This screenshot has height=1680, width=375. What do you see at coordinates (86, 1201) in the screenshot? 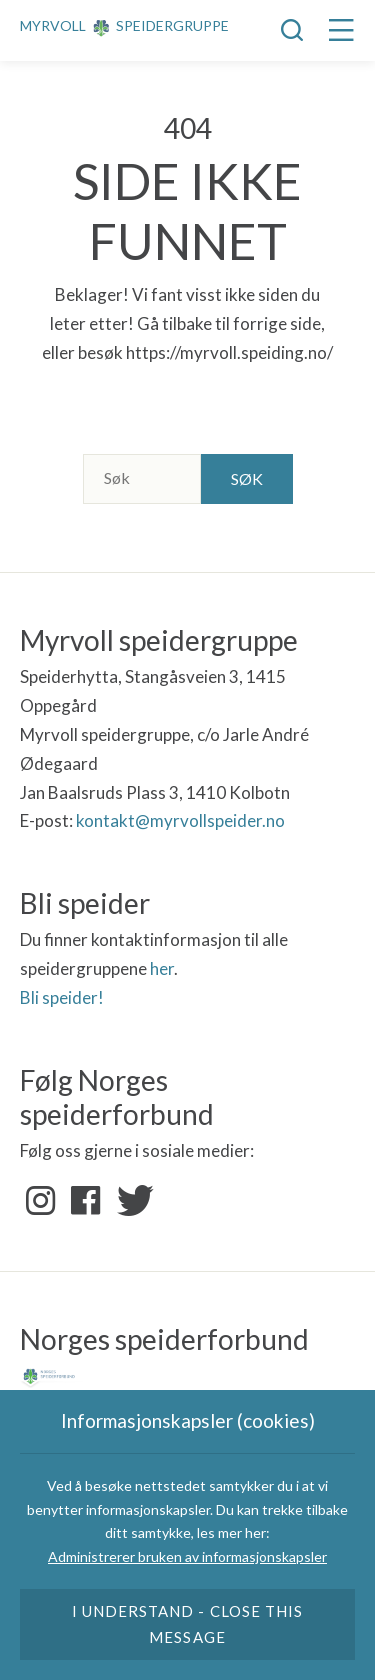
I see `Facebook` at bounding box center [86, 1201].